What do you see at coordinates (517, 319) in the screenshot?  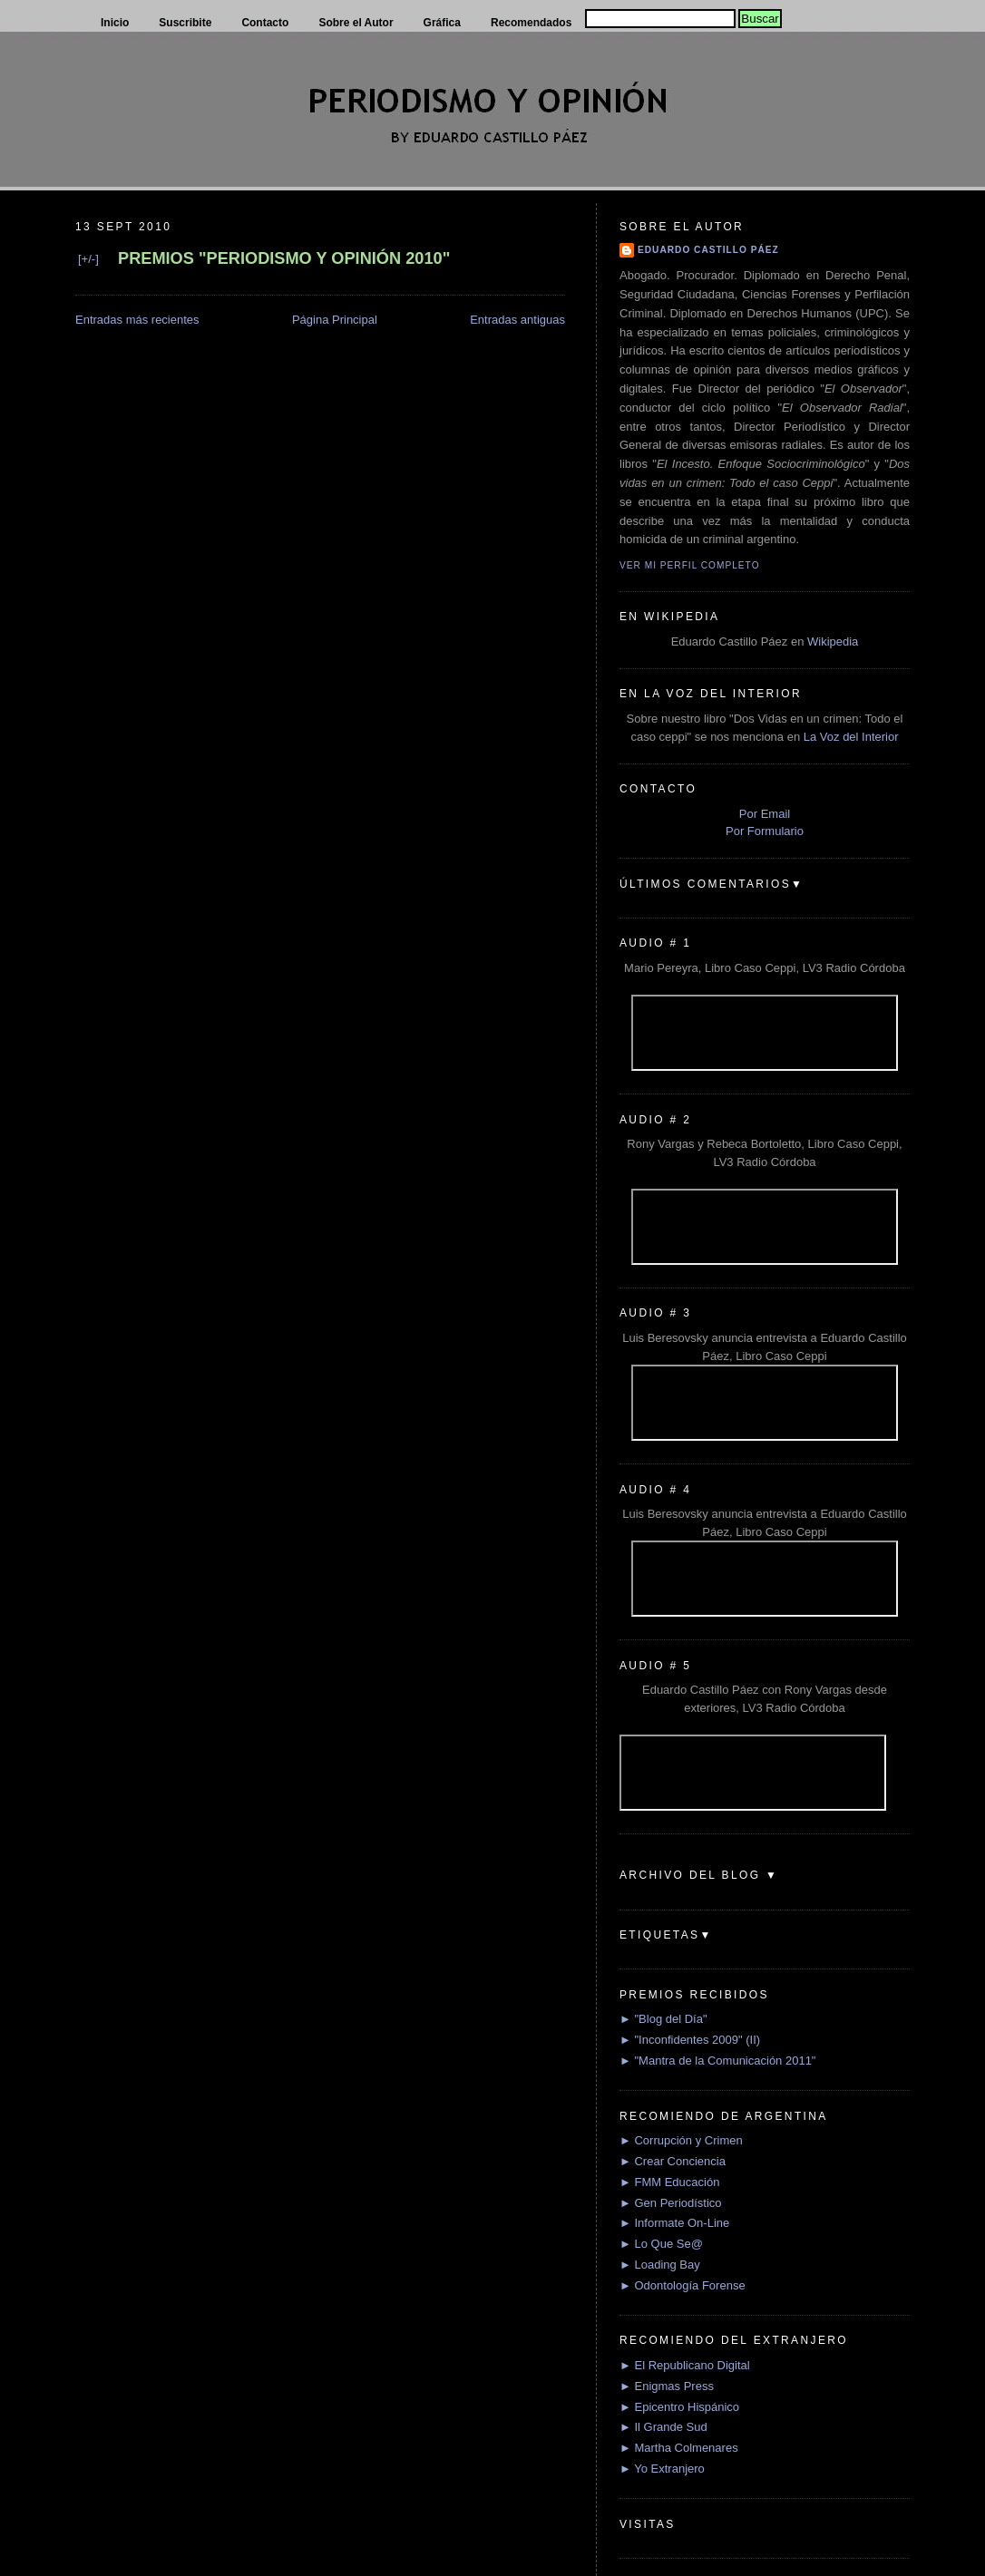 I see `Entradas antiguas` at bounding box center [517, 319].